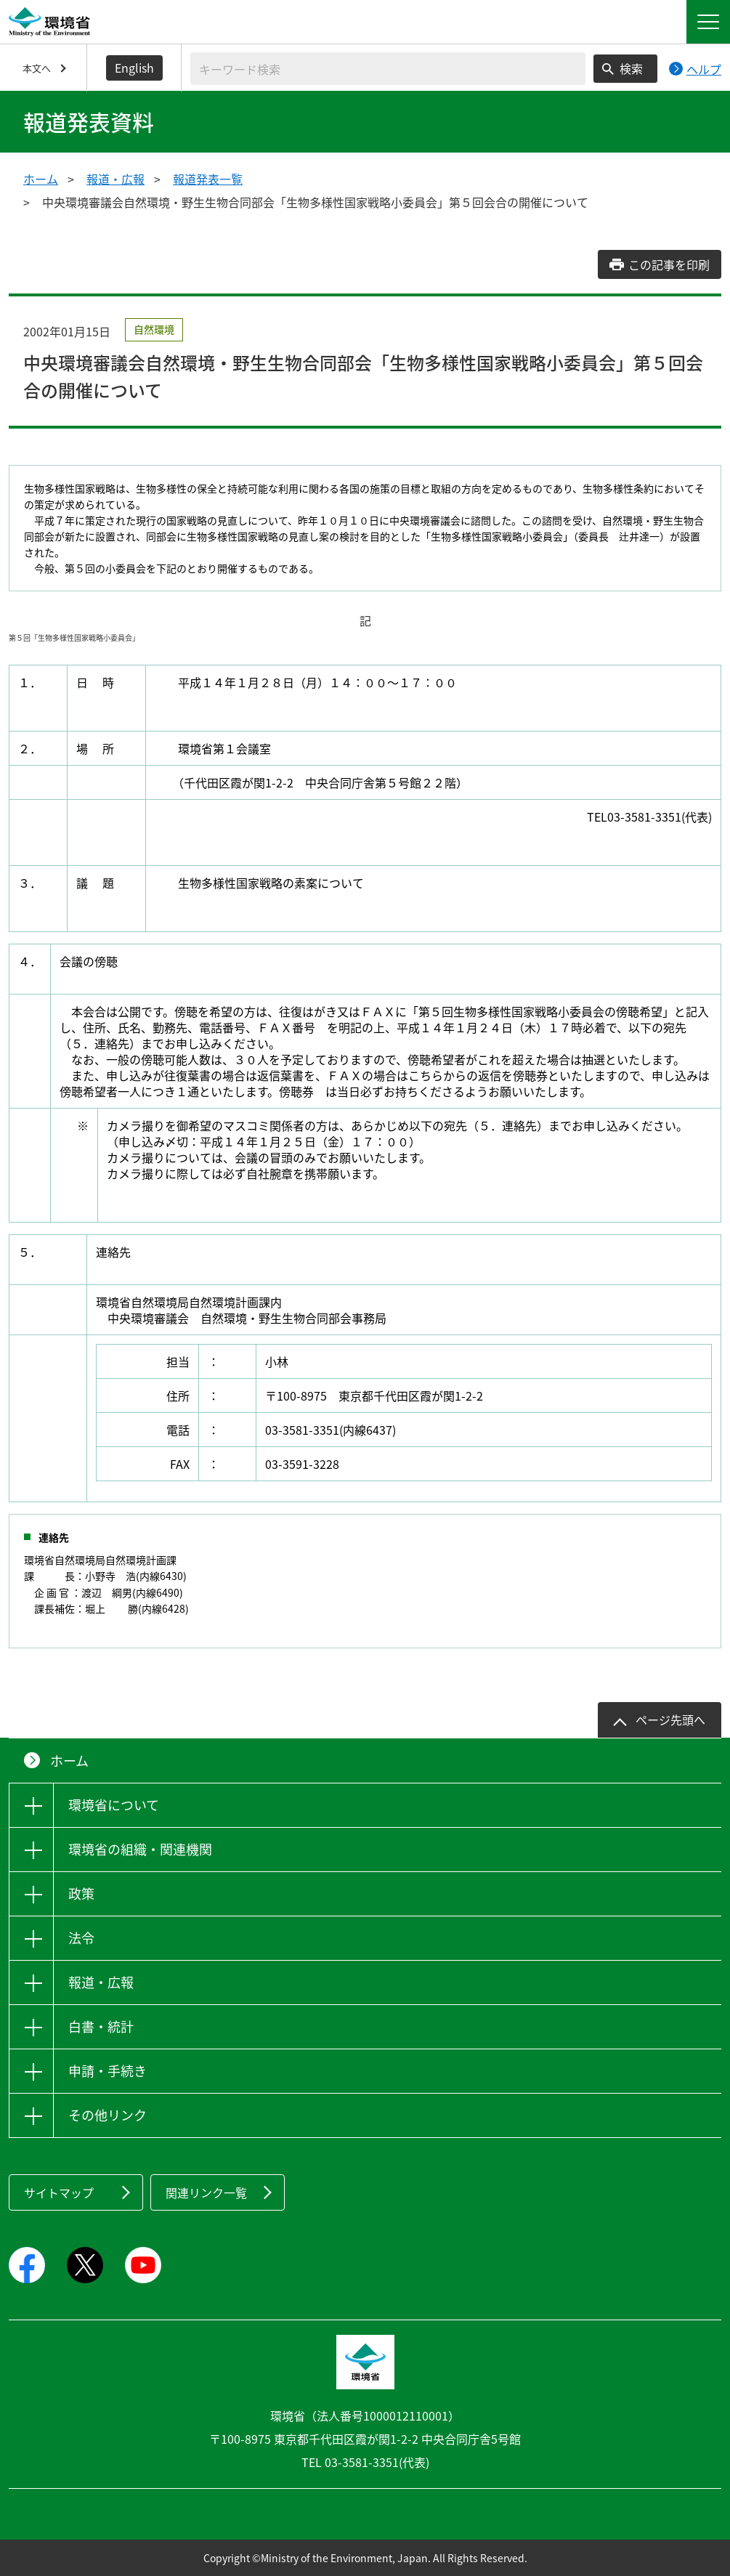 The width and height of the screenshot is (730, 2576). I want to click on 関連リンク一覧, so click(206, 2192).